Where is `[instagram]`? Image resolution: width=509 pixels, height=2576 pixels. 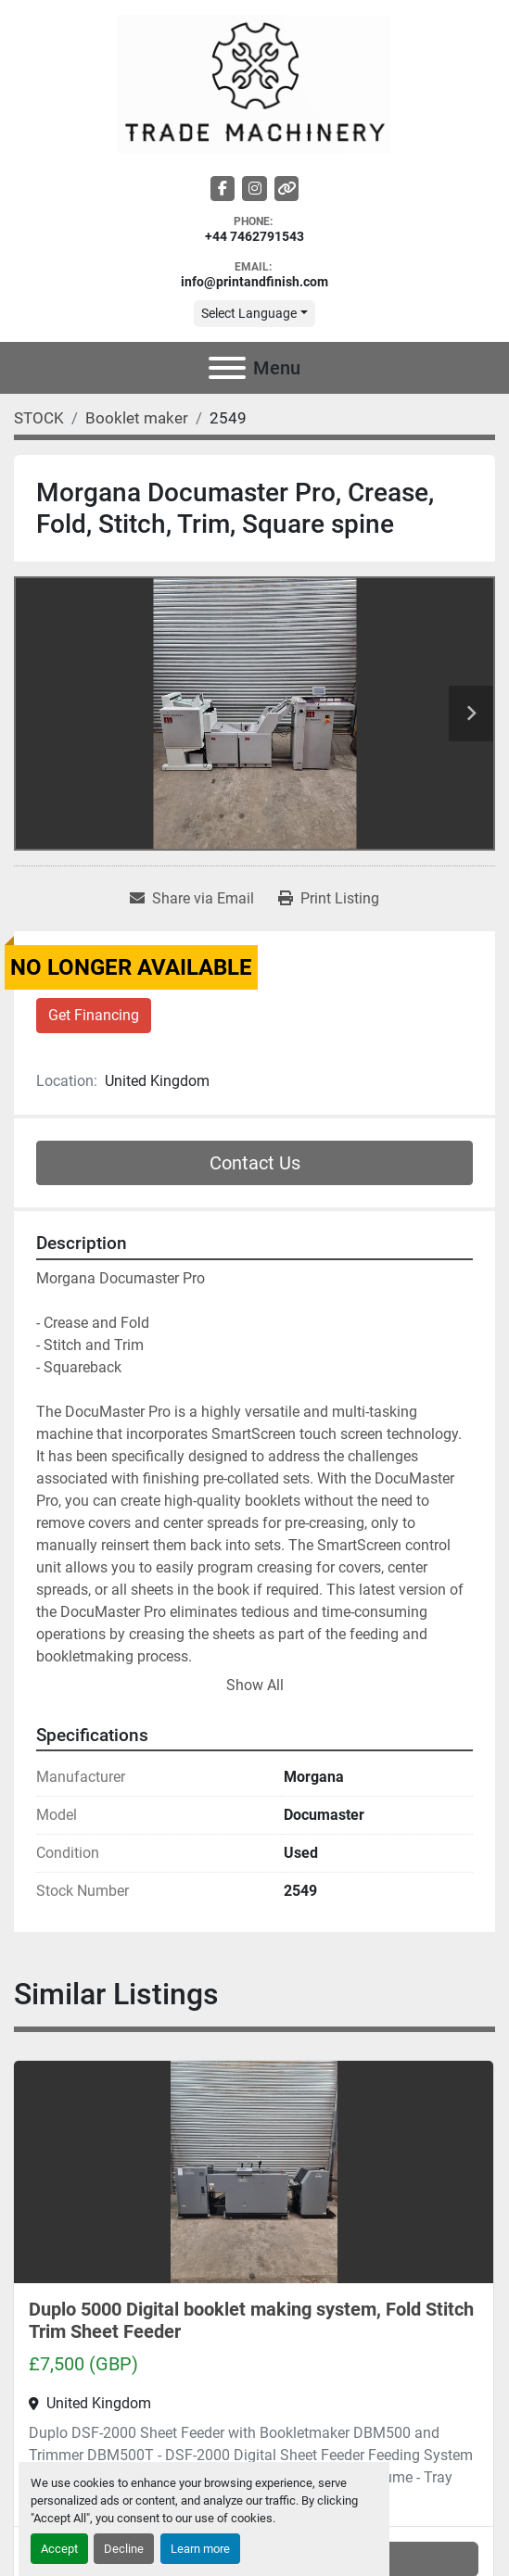 [instagram] is located at coordinates (254, 188).